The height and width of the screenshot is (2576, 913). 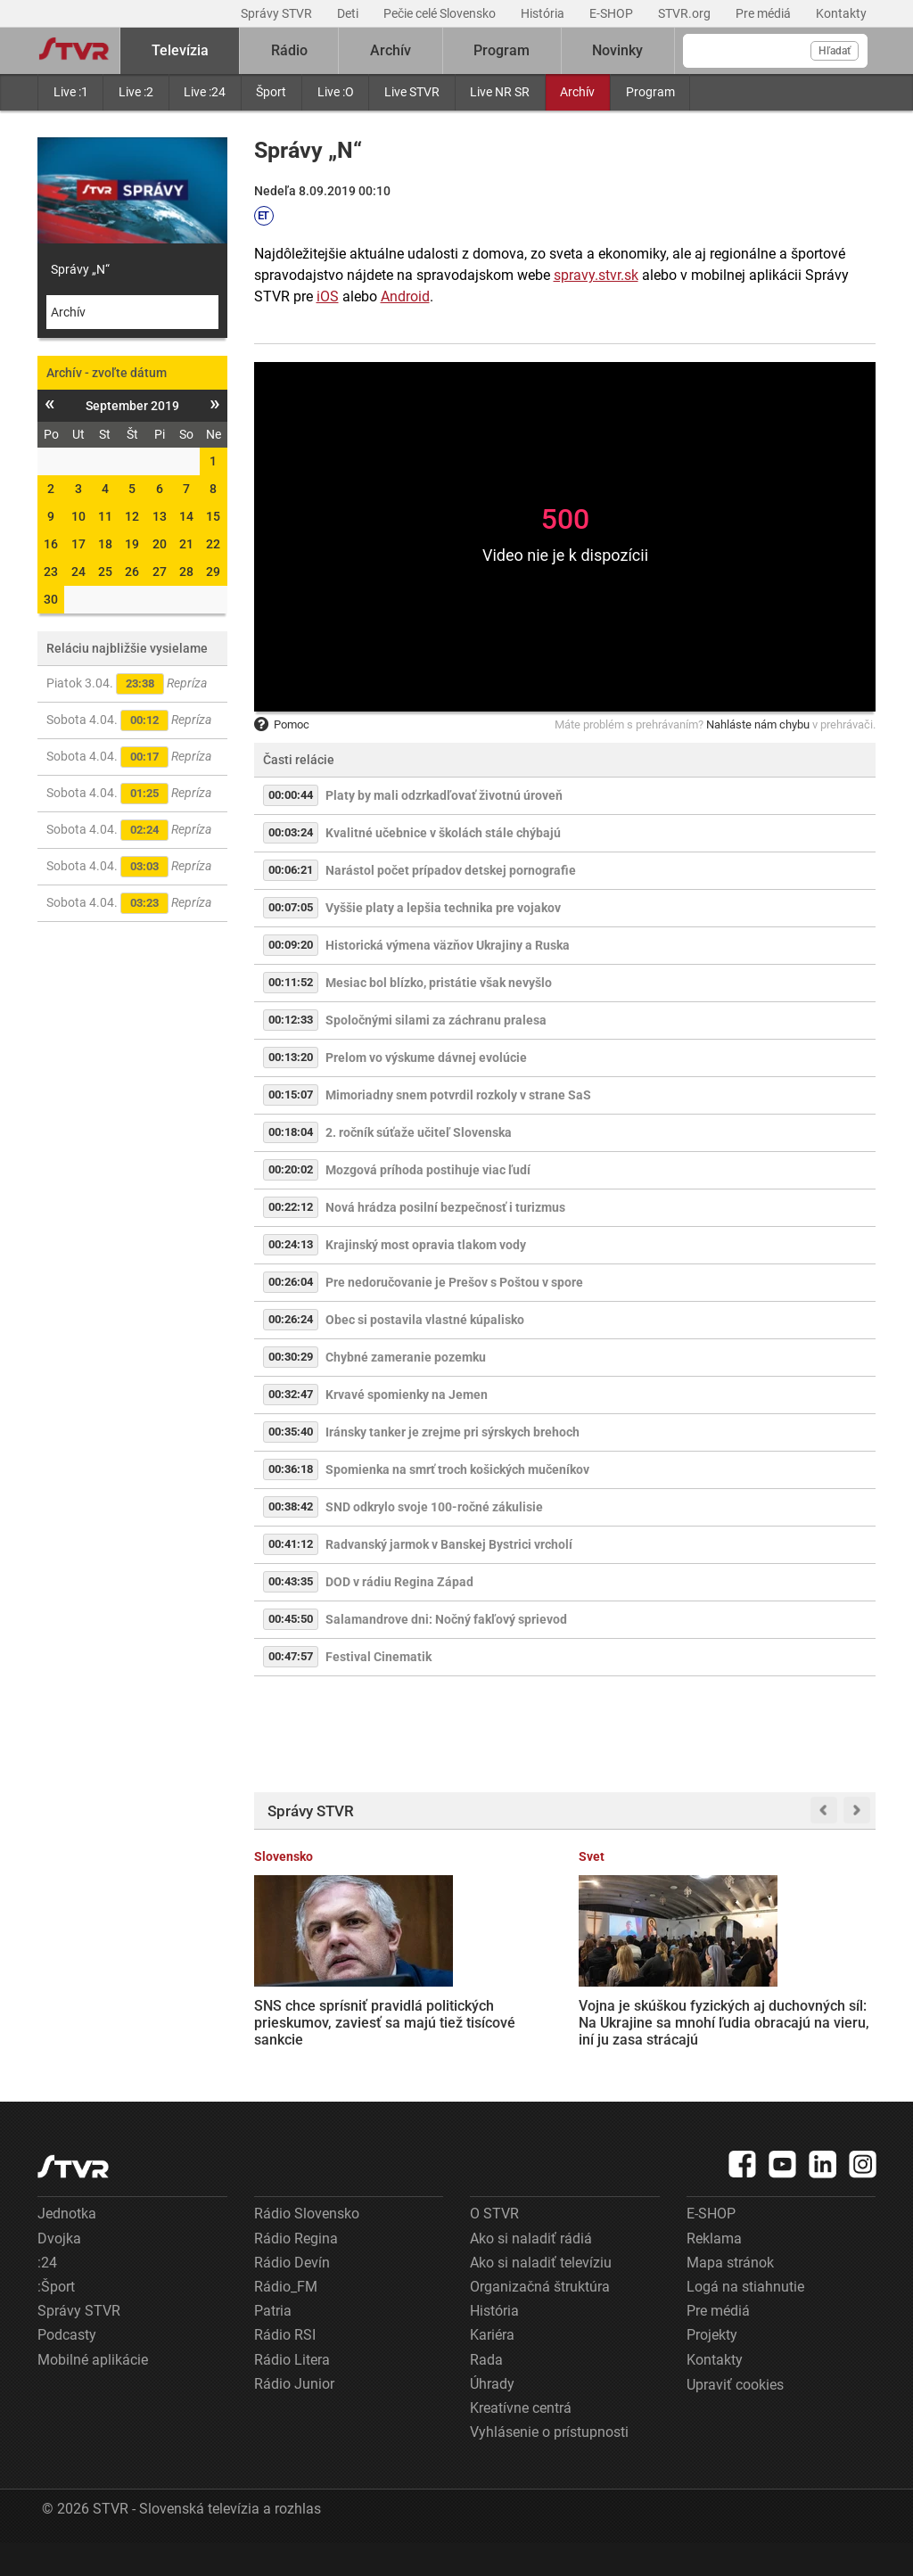 I want to click on 26, so click(x=132, y=571).